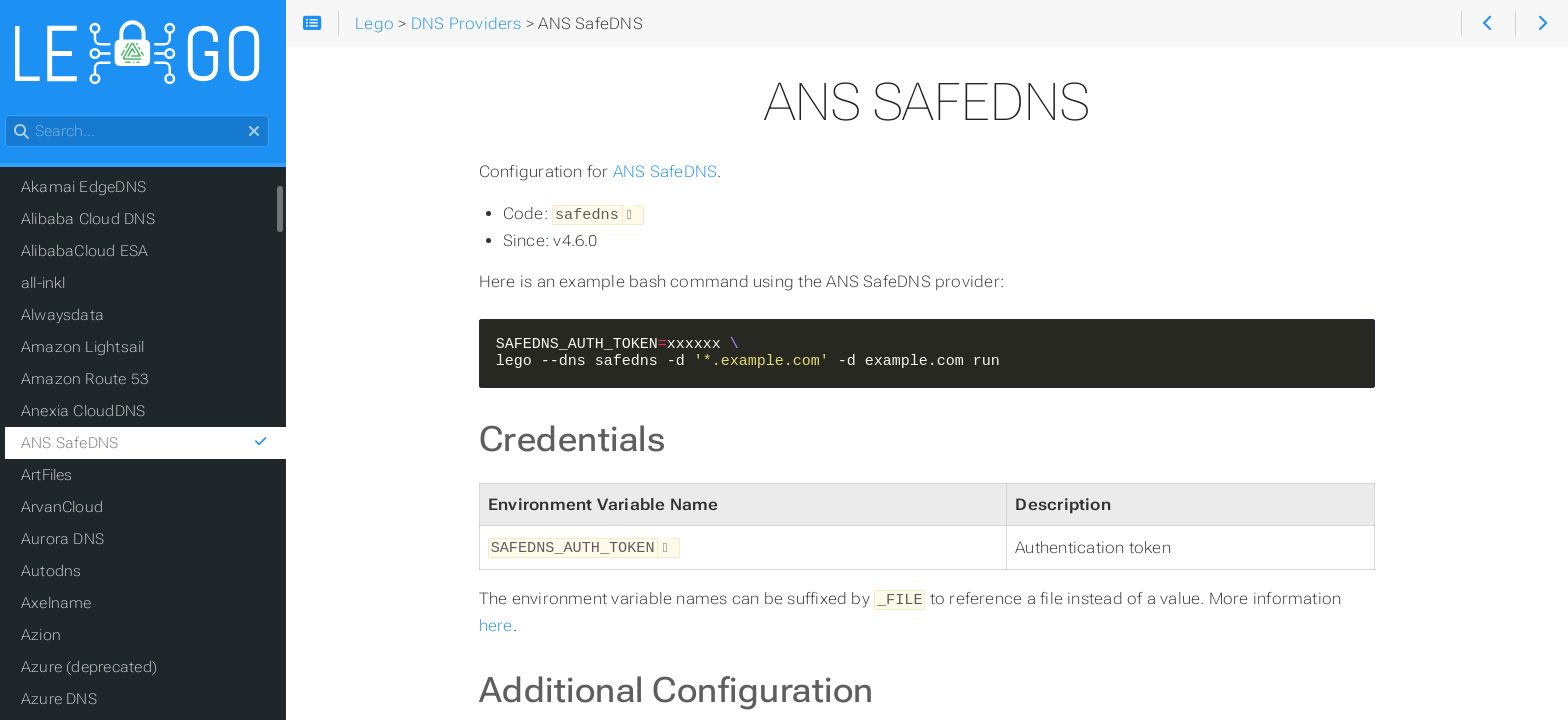 Image resolution: width=1568 pixels, height=720 pixels. Describe the element at coordinates (62, 572) in the screenshot. I see `Autodns` at that location.